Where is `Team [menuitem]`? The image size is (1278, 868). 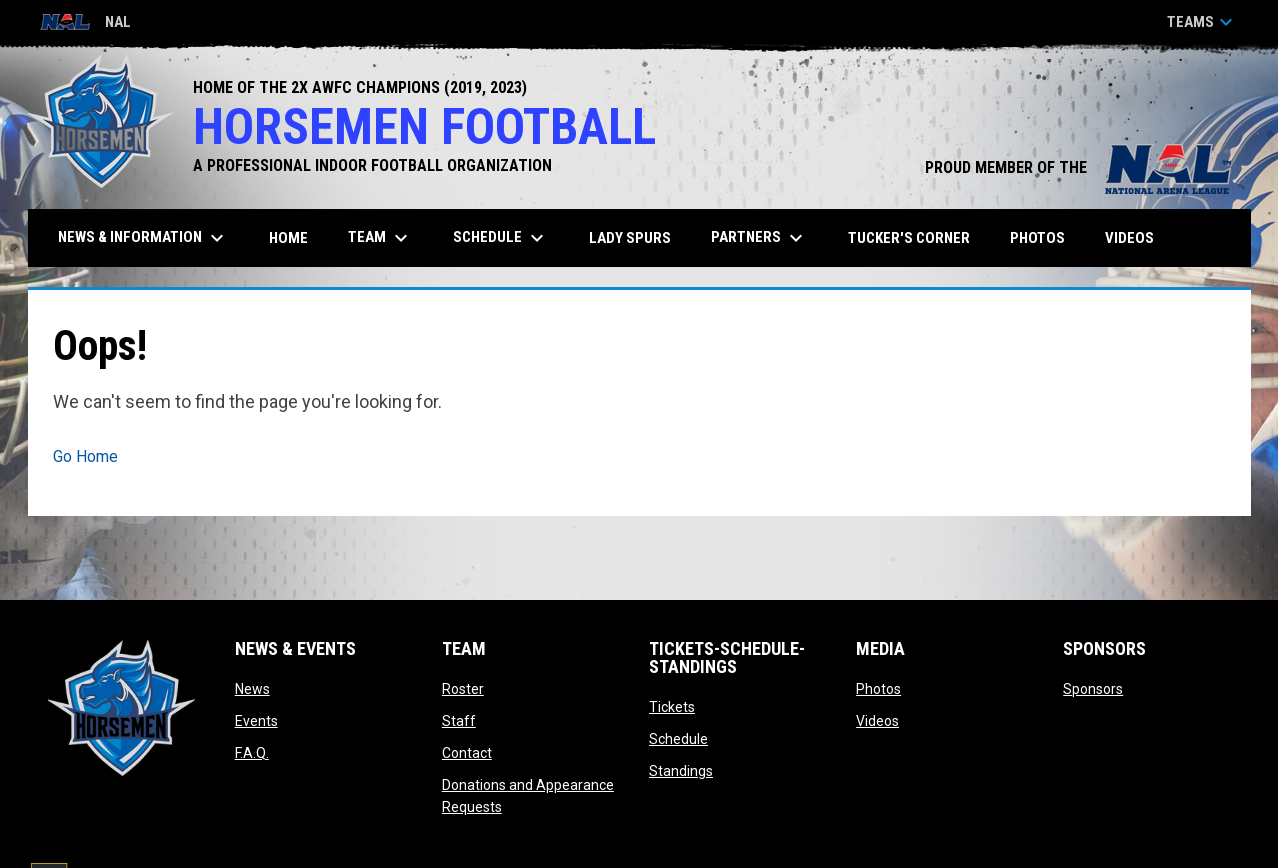
Team [menuitem] is located at coordinates (380, 238).